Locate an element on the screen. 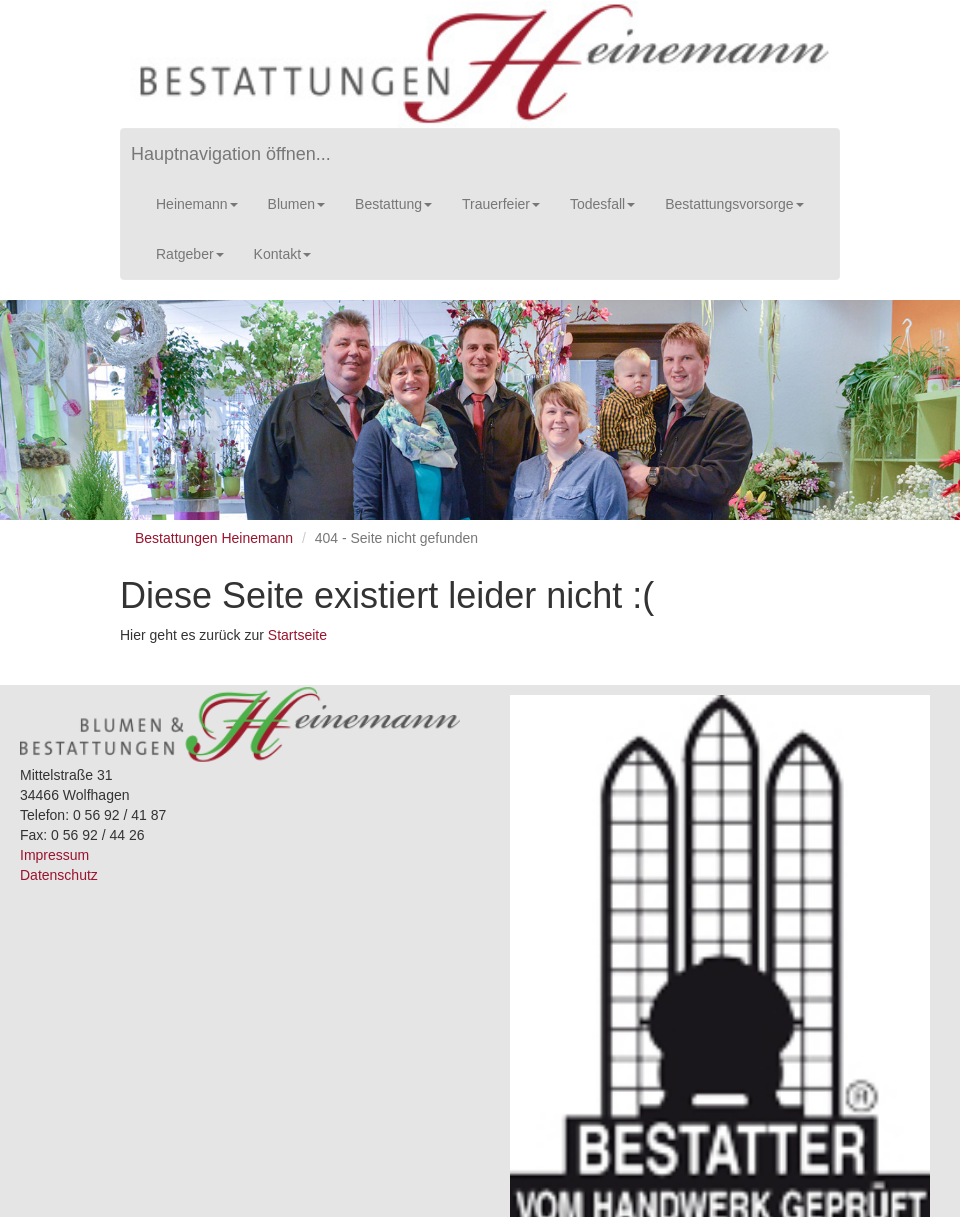  Heinemann [button] is located at coordinates (197, 204).